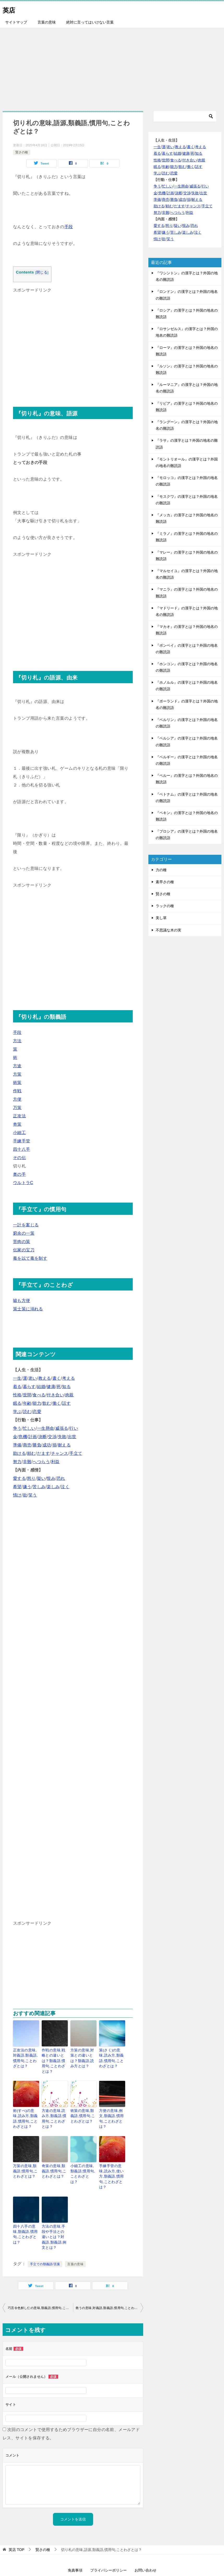 The height and width of the screenshot is (2576, 224). What do you see at coordinates (62, 1436) in the screenshot?
I see `失敗` at bounding box center [62, 1436].